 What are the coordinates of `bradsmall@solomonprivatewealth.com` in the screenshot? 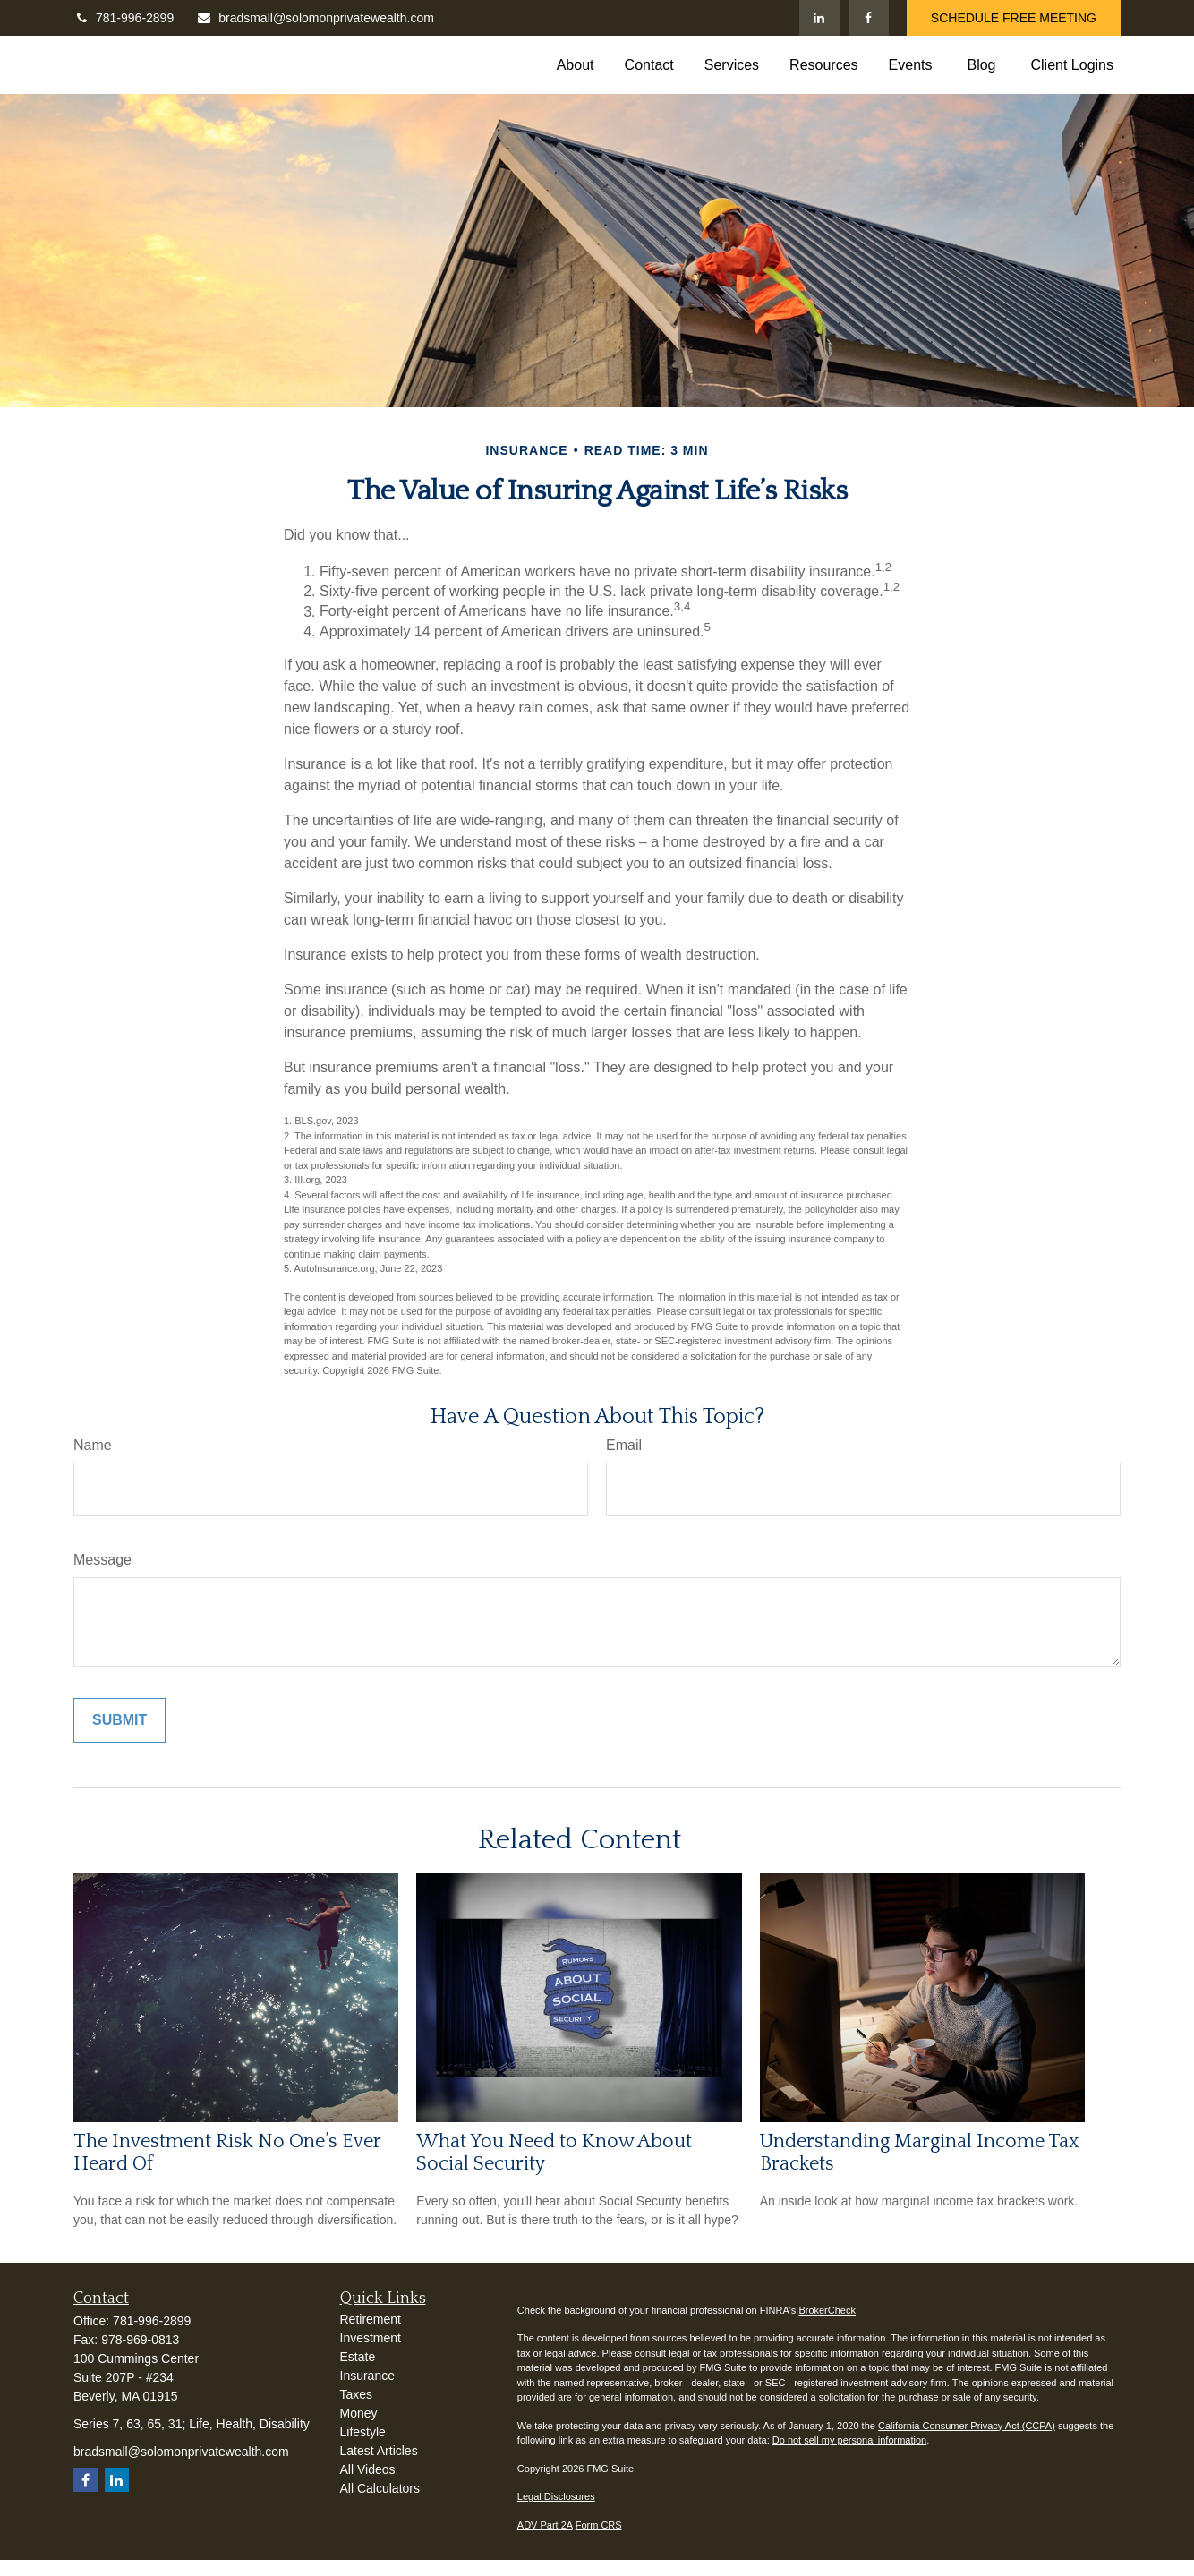 It's located at (315, 18).